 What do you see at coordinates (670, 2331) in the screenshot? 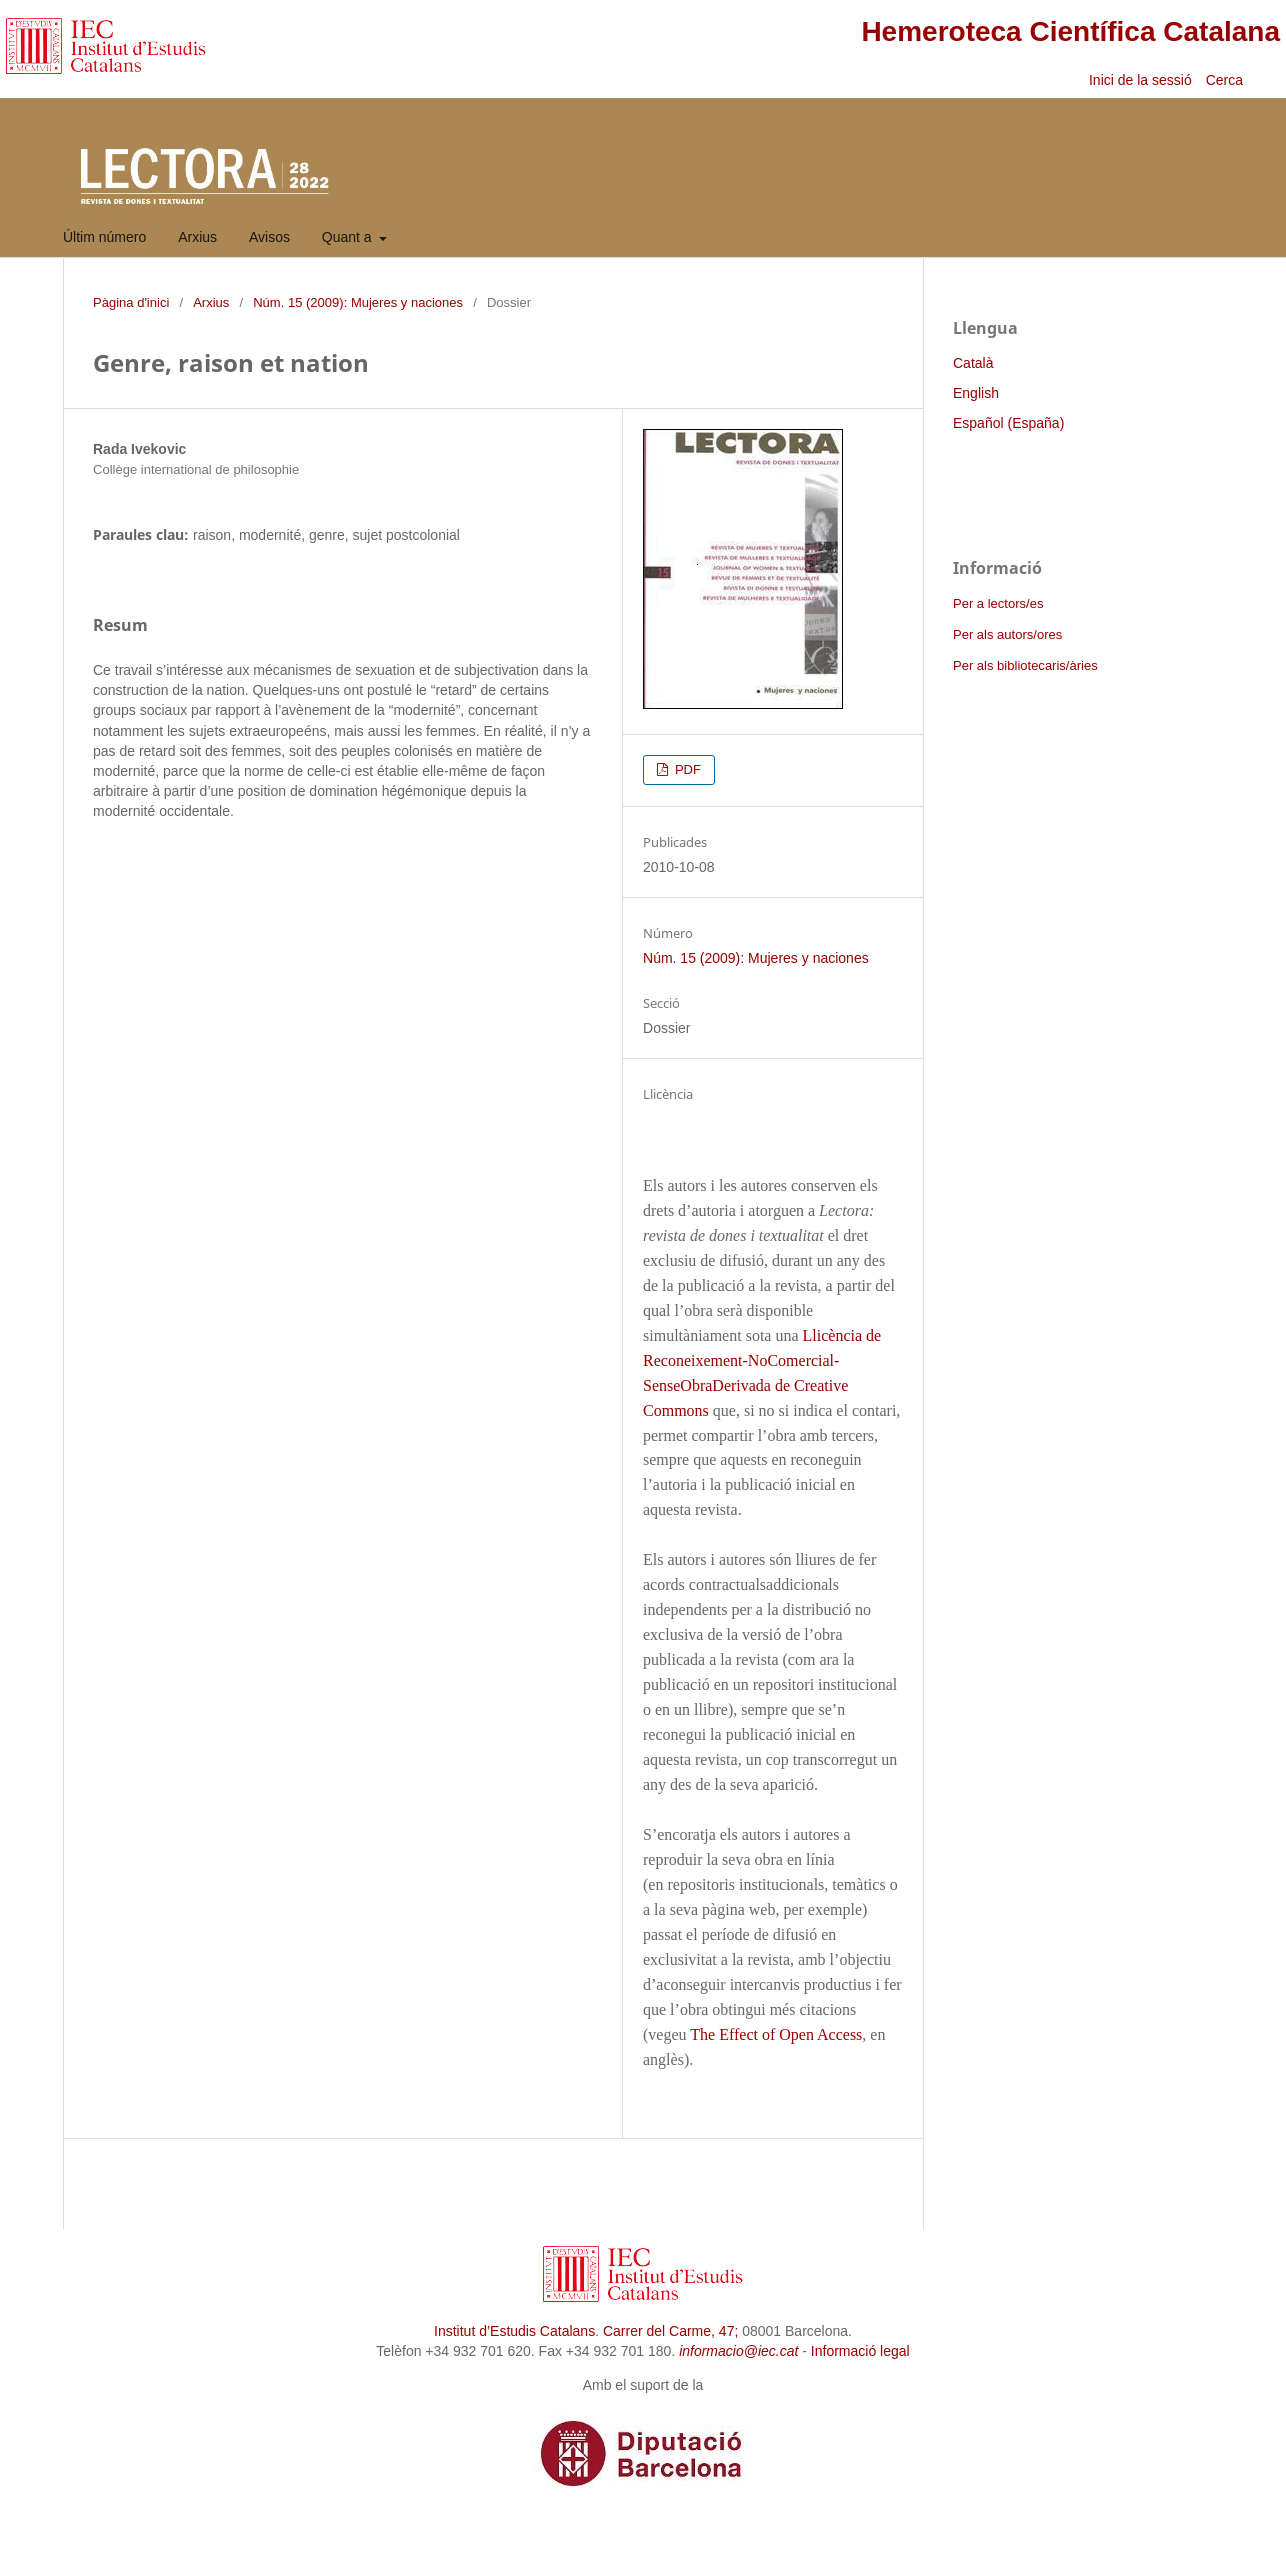
I see `Carrer del Carme, 47;` at bounding box center [670, 2331].